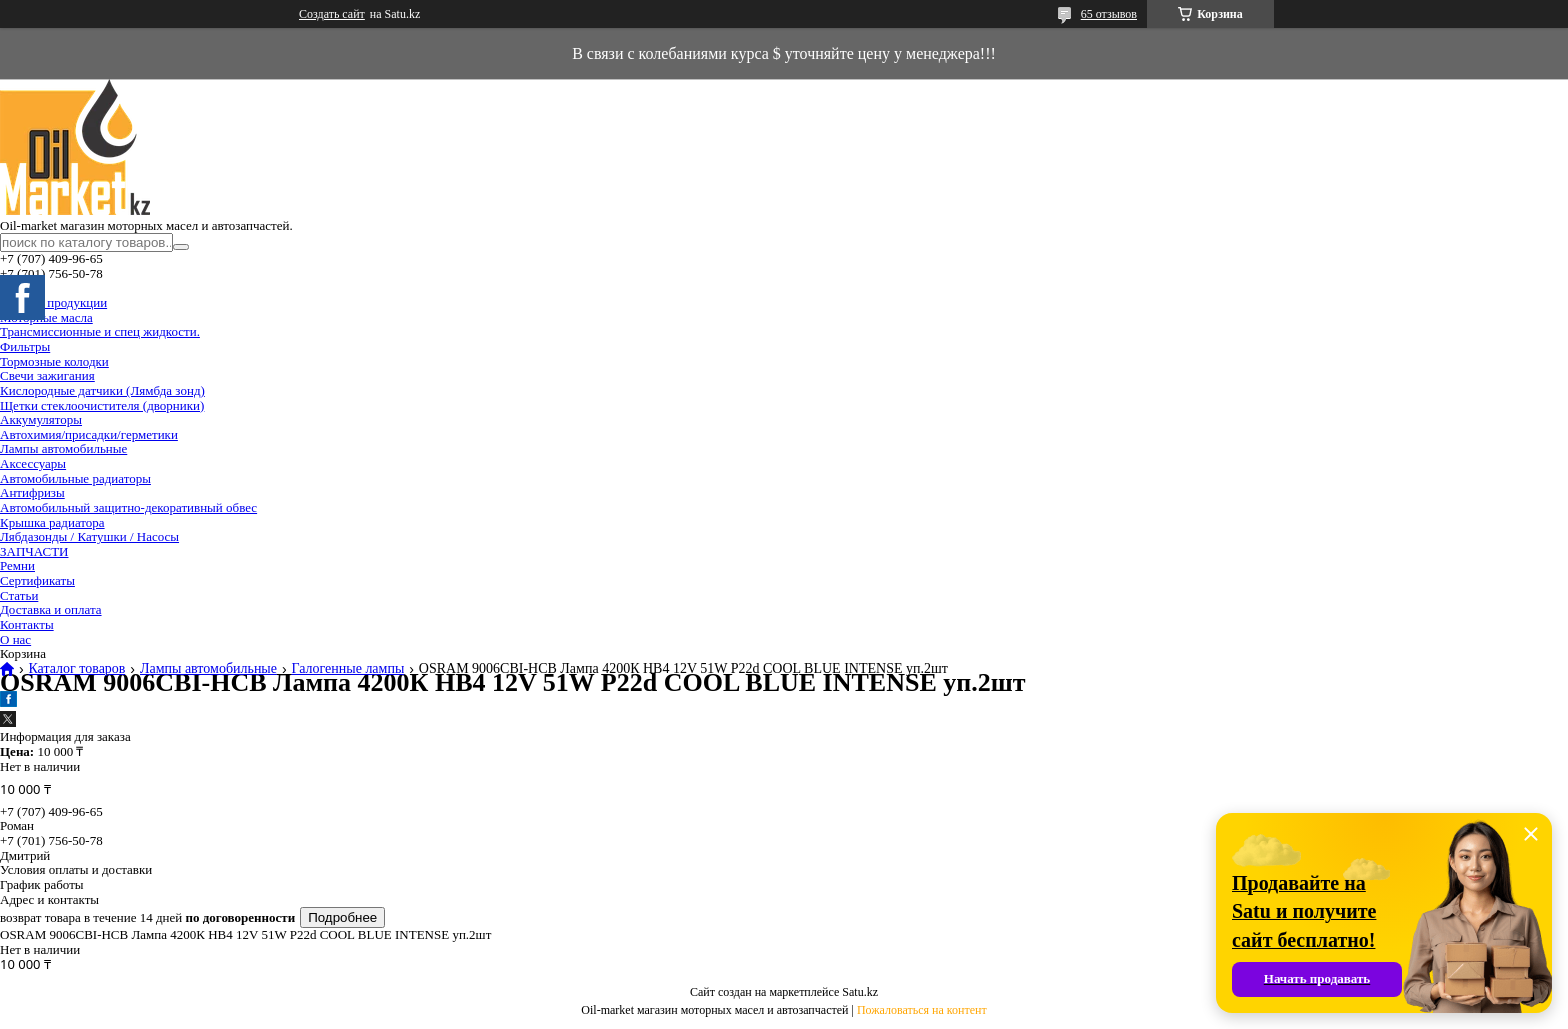 The height and width of the screenshot is (1029, 1568). What do you see at coordinates (32, 492) in the screenshot?
I see `Антифризы` at bounding box center [32, 492].